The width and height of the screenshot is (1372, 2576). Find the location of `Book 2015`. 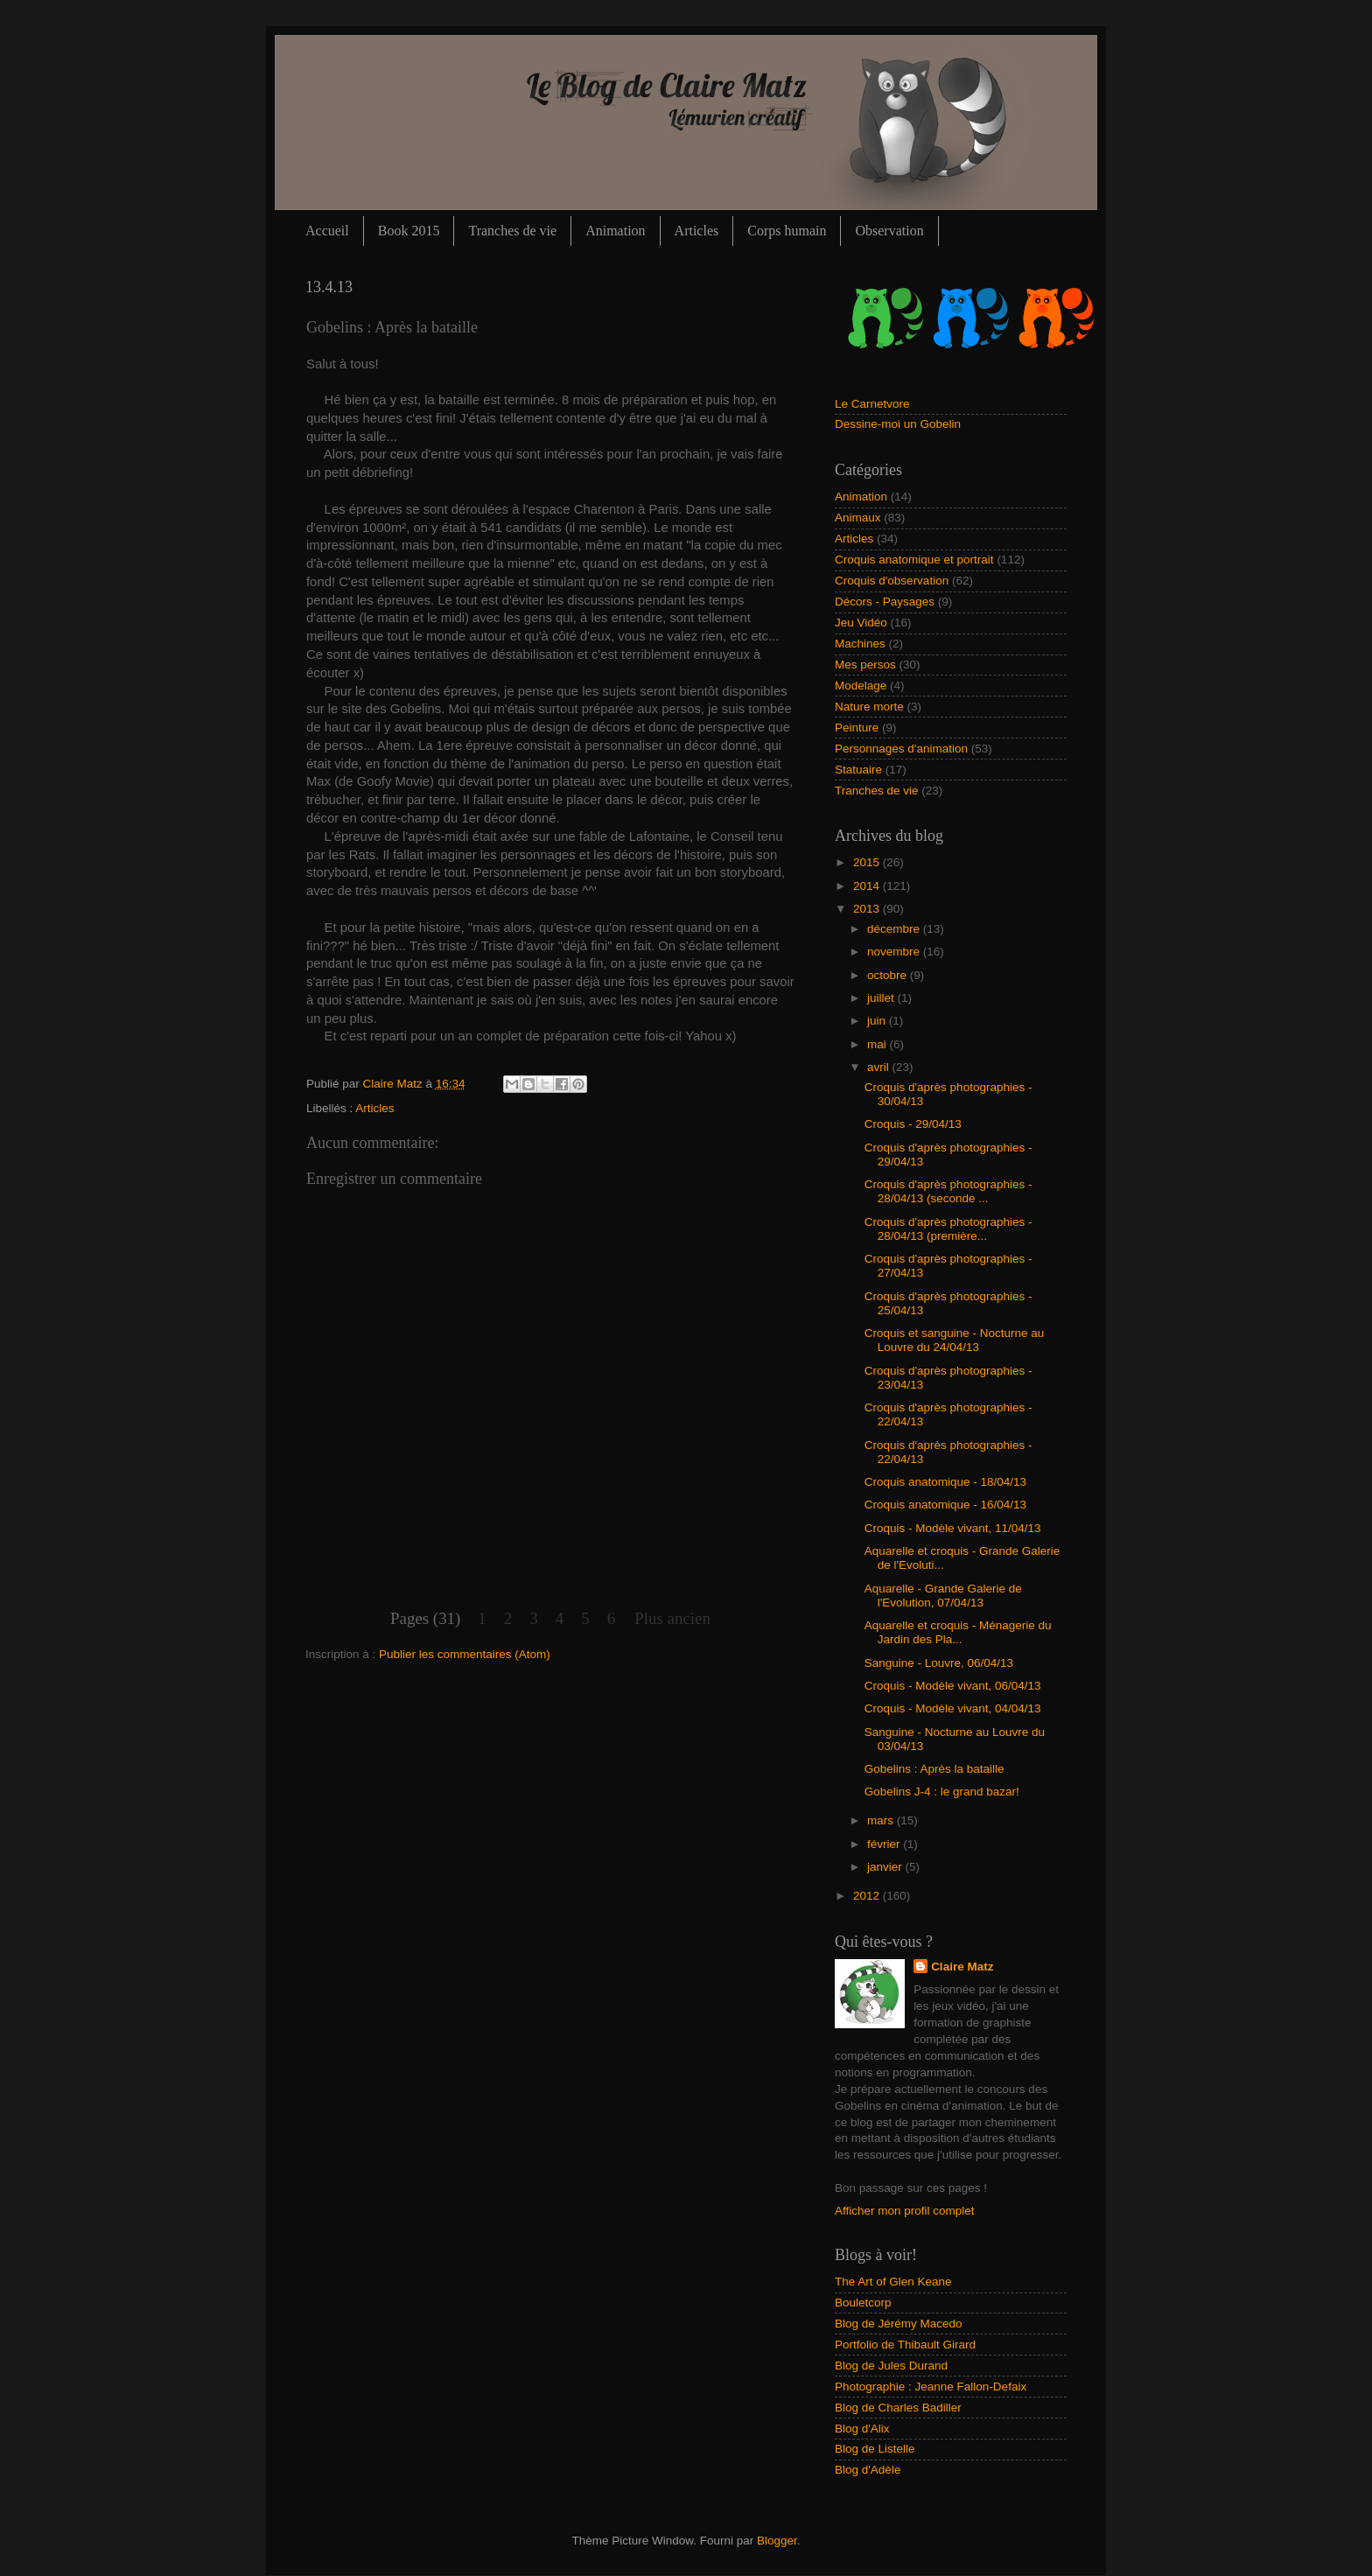

Book 2015 is located at coordinates (409, 230).